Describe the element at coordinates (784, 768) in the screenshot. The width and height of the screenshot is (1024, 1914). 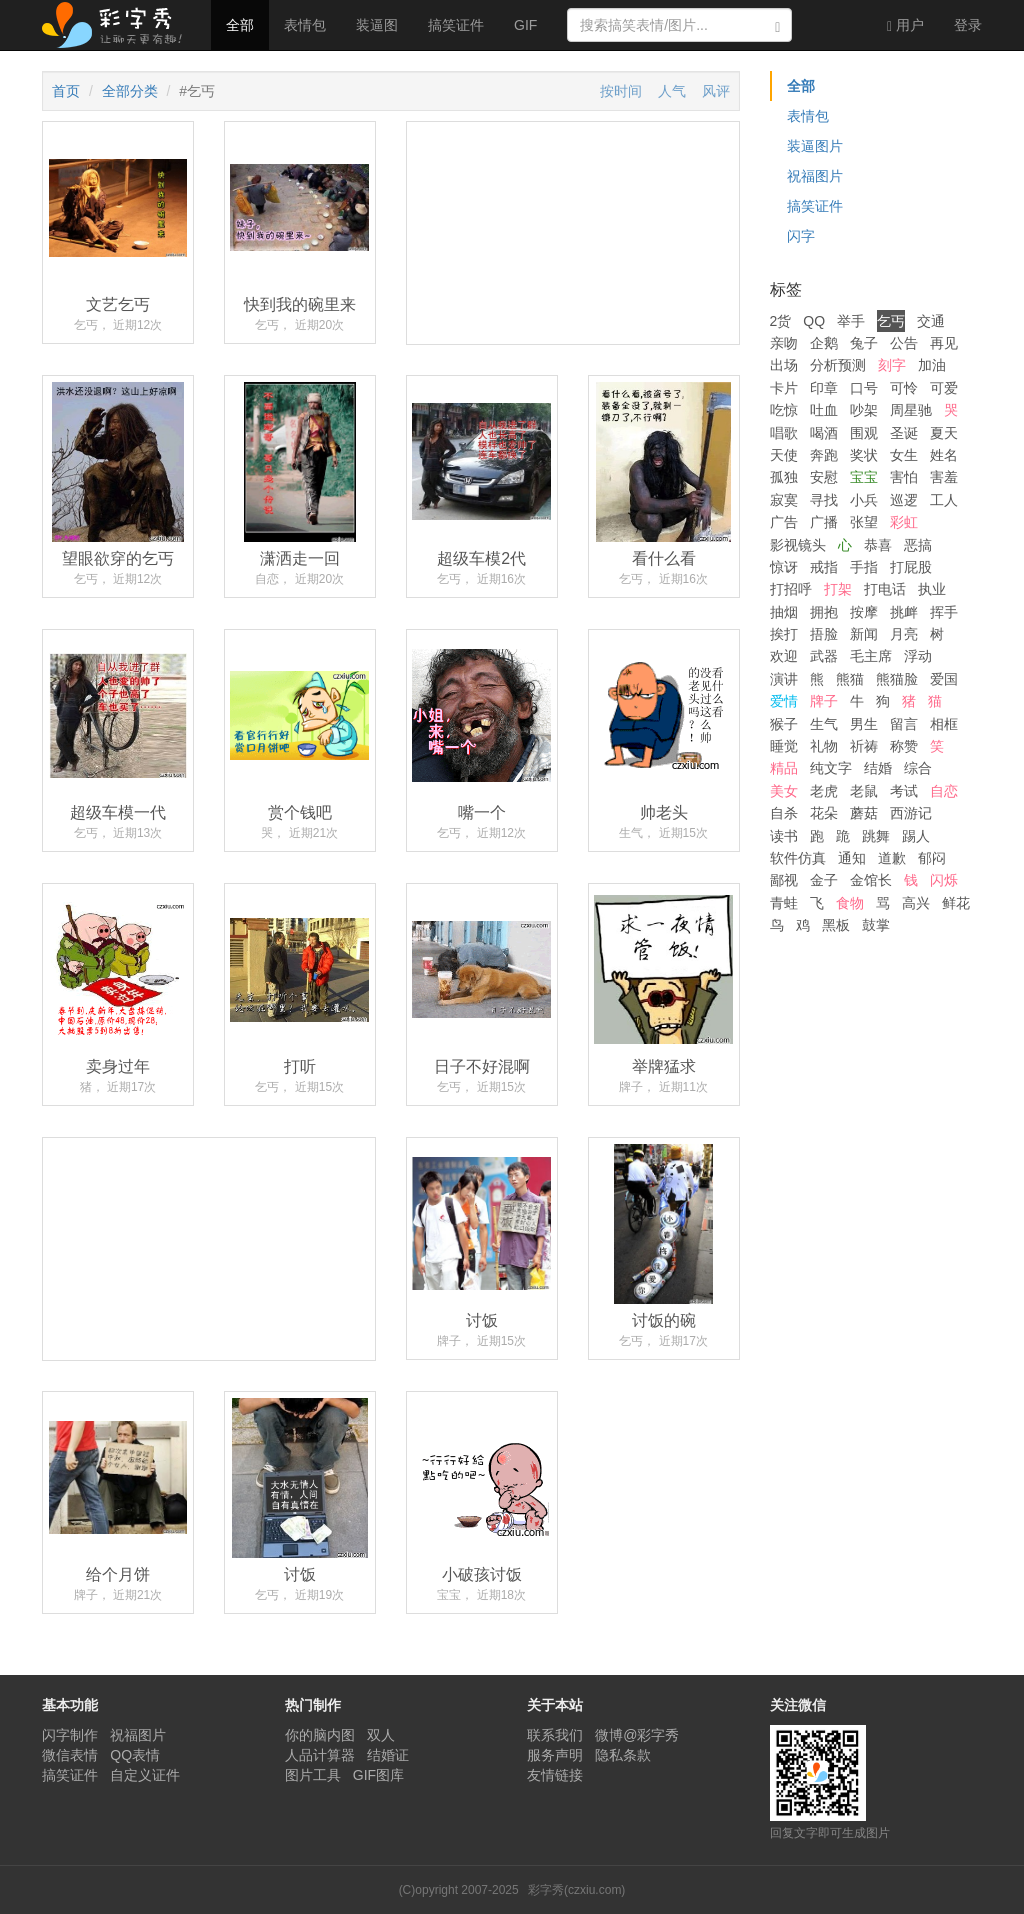
I see `精品` at that location.